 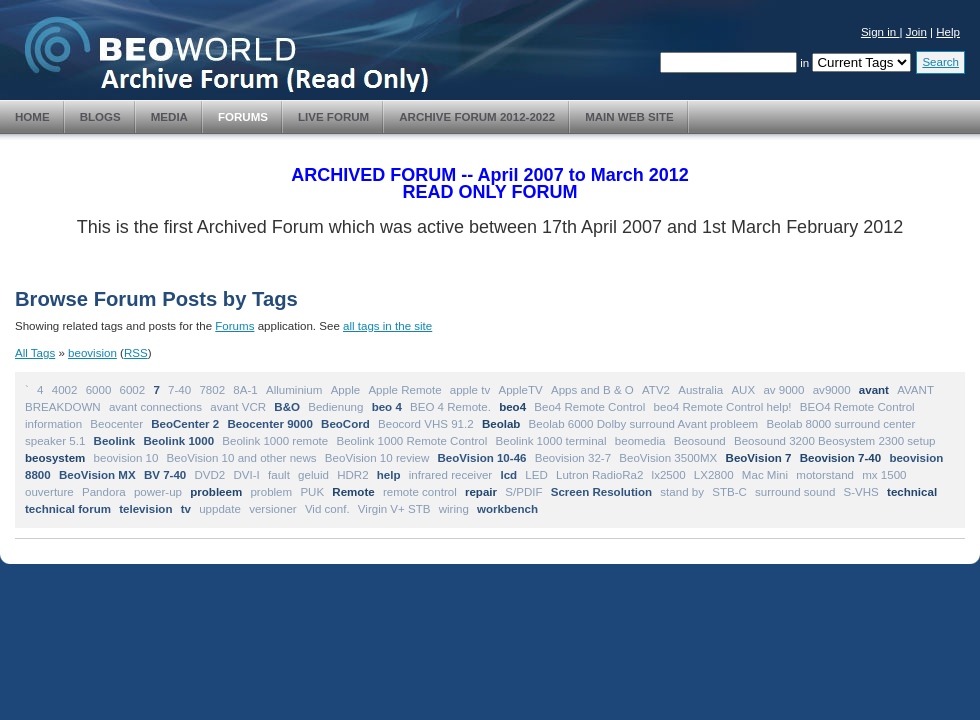 I want to click on 6000, so click(x=99, y=390).